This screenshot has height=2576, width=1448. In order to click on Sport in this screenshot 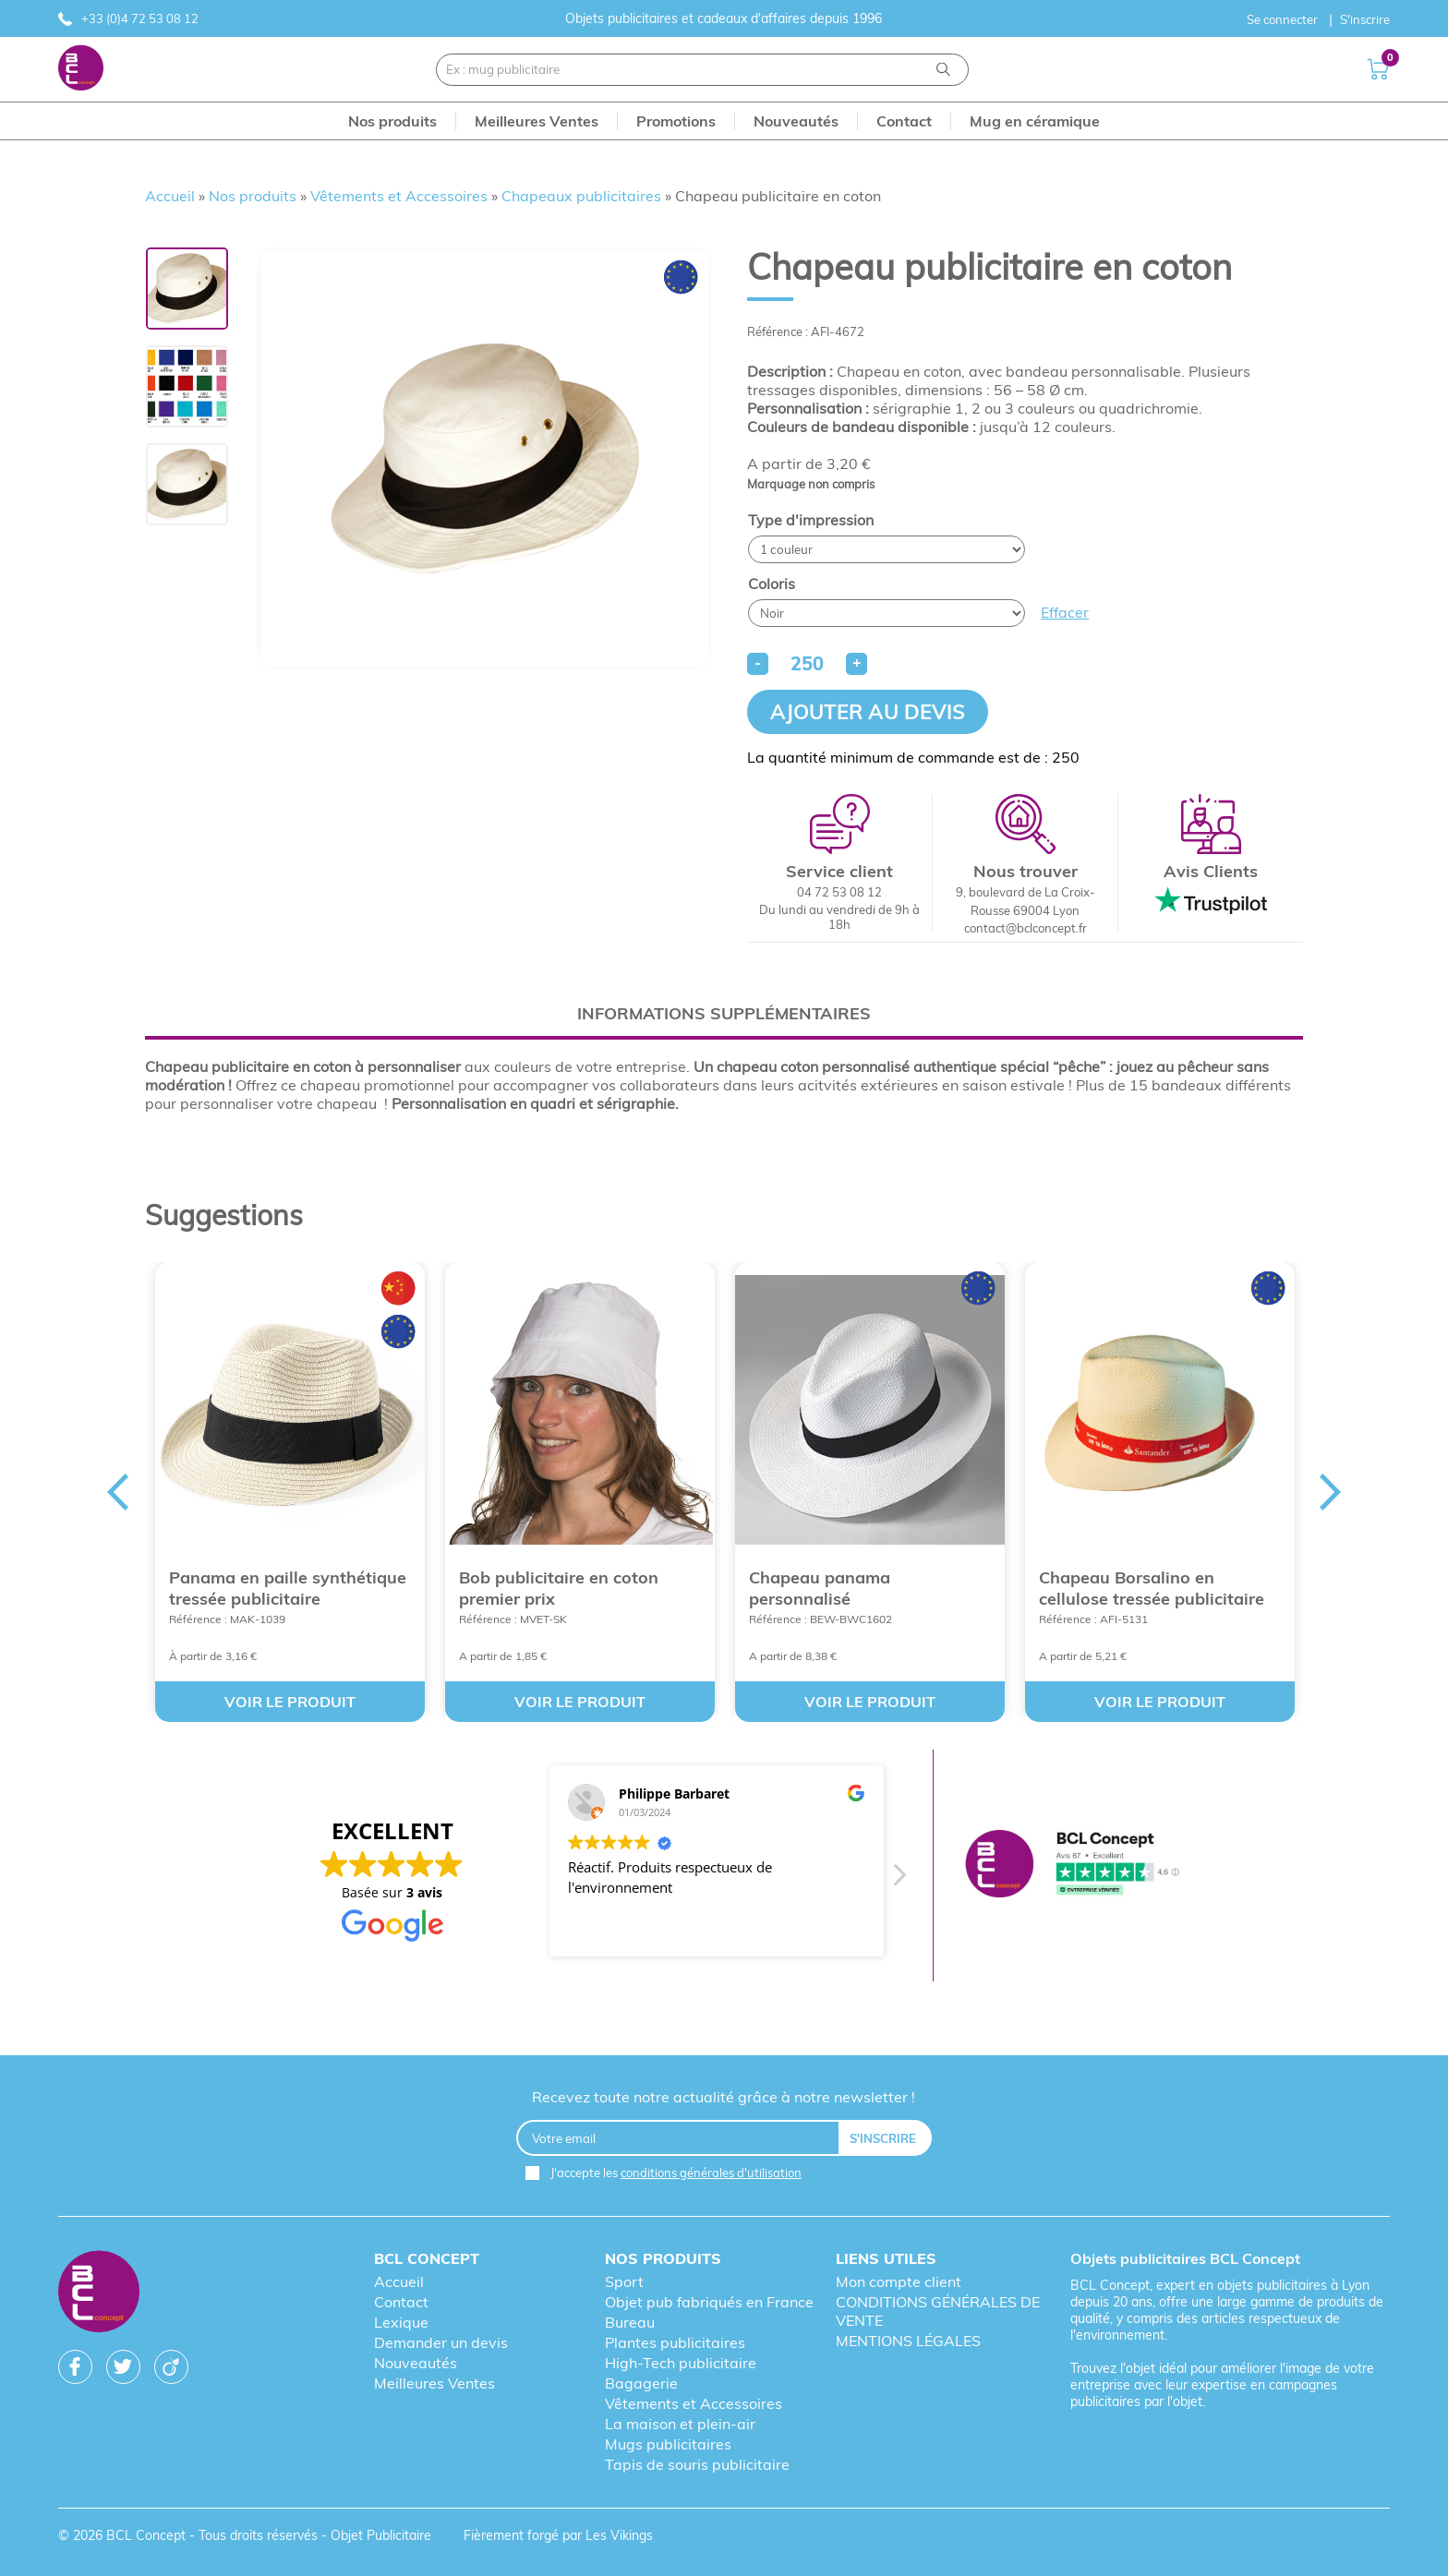, I will do `click(624, 2281)`.